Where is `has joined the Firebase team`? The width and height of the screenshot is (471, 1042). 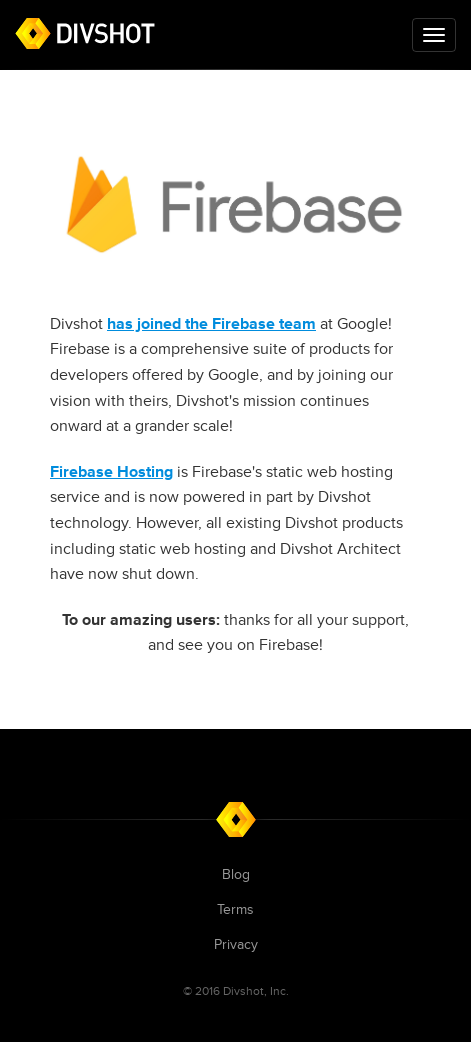 has joined the Firebase team is located at coordinates (211, 324).